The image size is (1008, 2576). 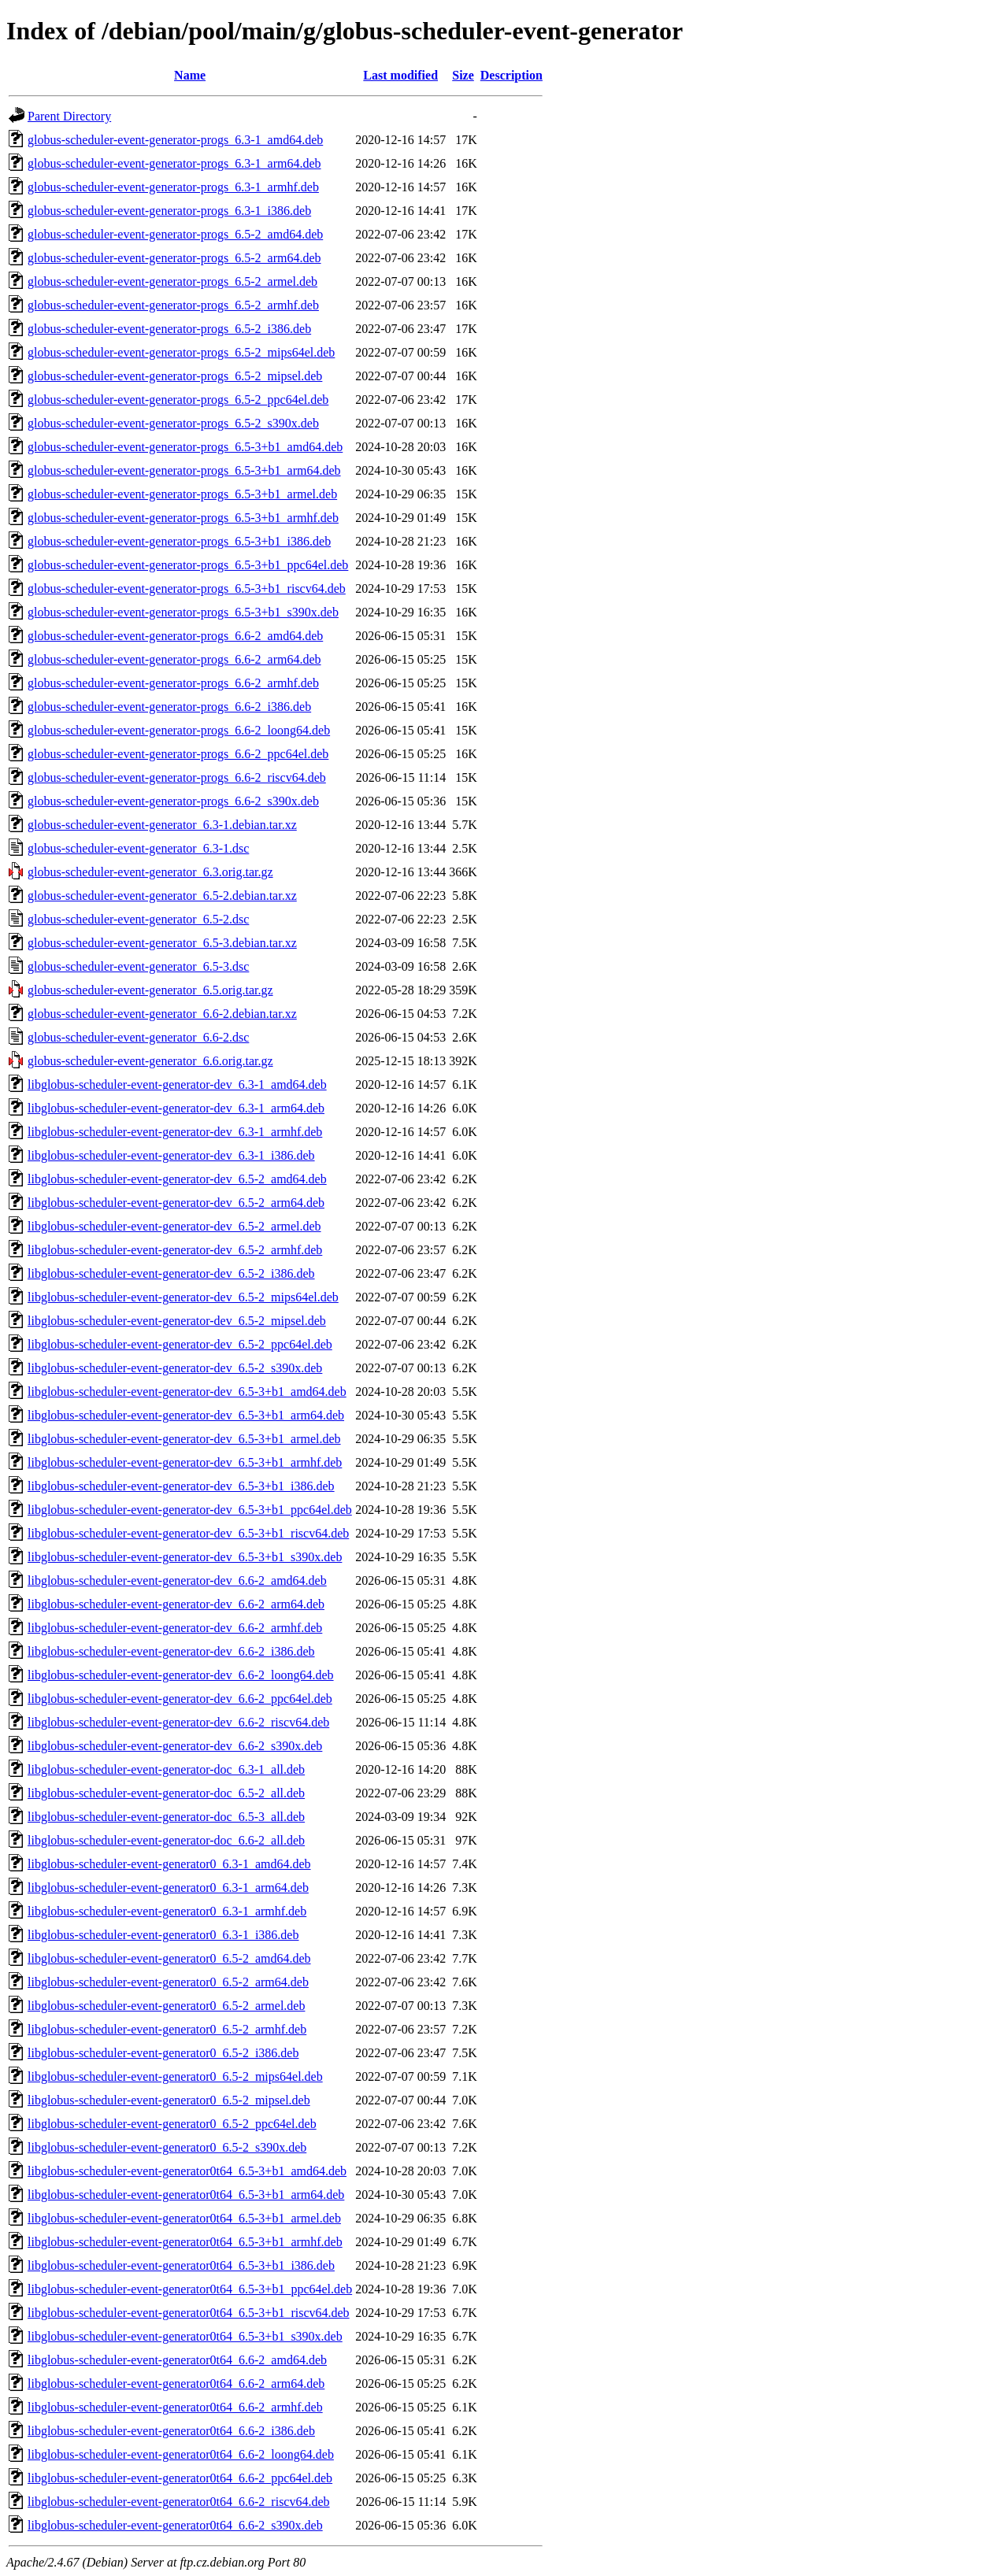 I want to click on libglobus-scheduler-event-generator-dev_6.6-2_arm64.deb, so click(x=176, y=1604).